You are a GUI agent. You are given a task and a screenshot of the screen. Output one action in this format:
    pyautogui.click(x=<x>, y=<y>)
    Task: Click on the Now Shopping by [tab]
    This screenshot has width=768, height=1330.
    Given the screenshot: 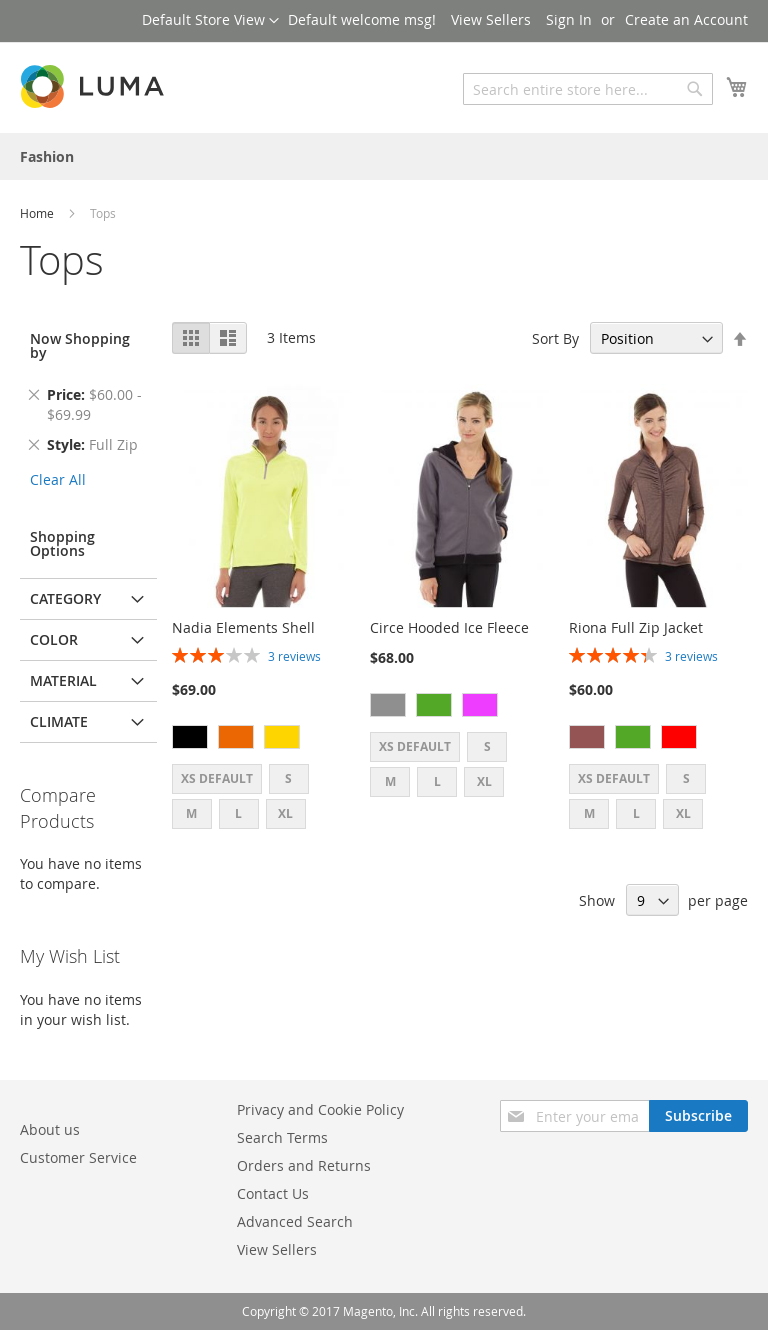 What is the action you would take?
    pyautogui.click(x=80, y=345)
    